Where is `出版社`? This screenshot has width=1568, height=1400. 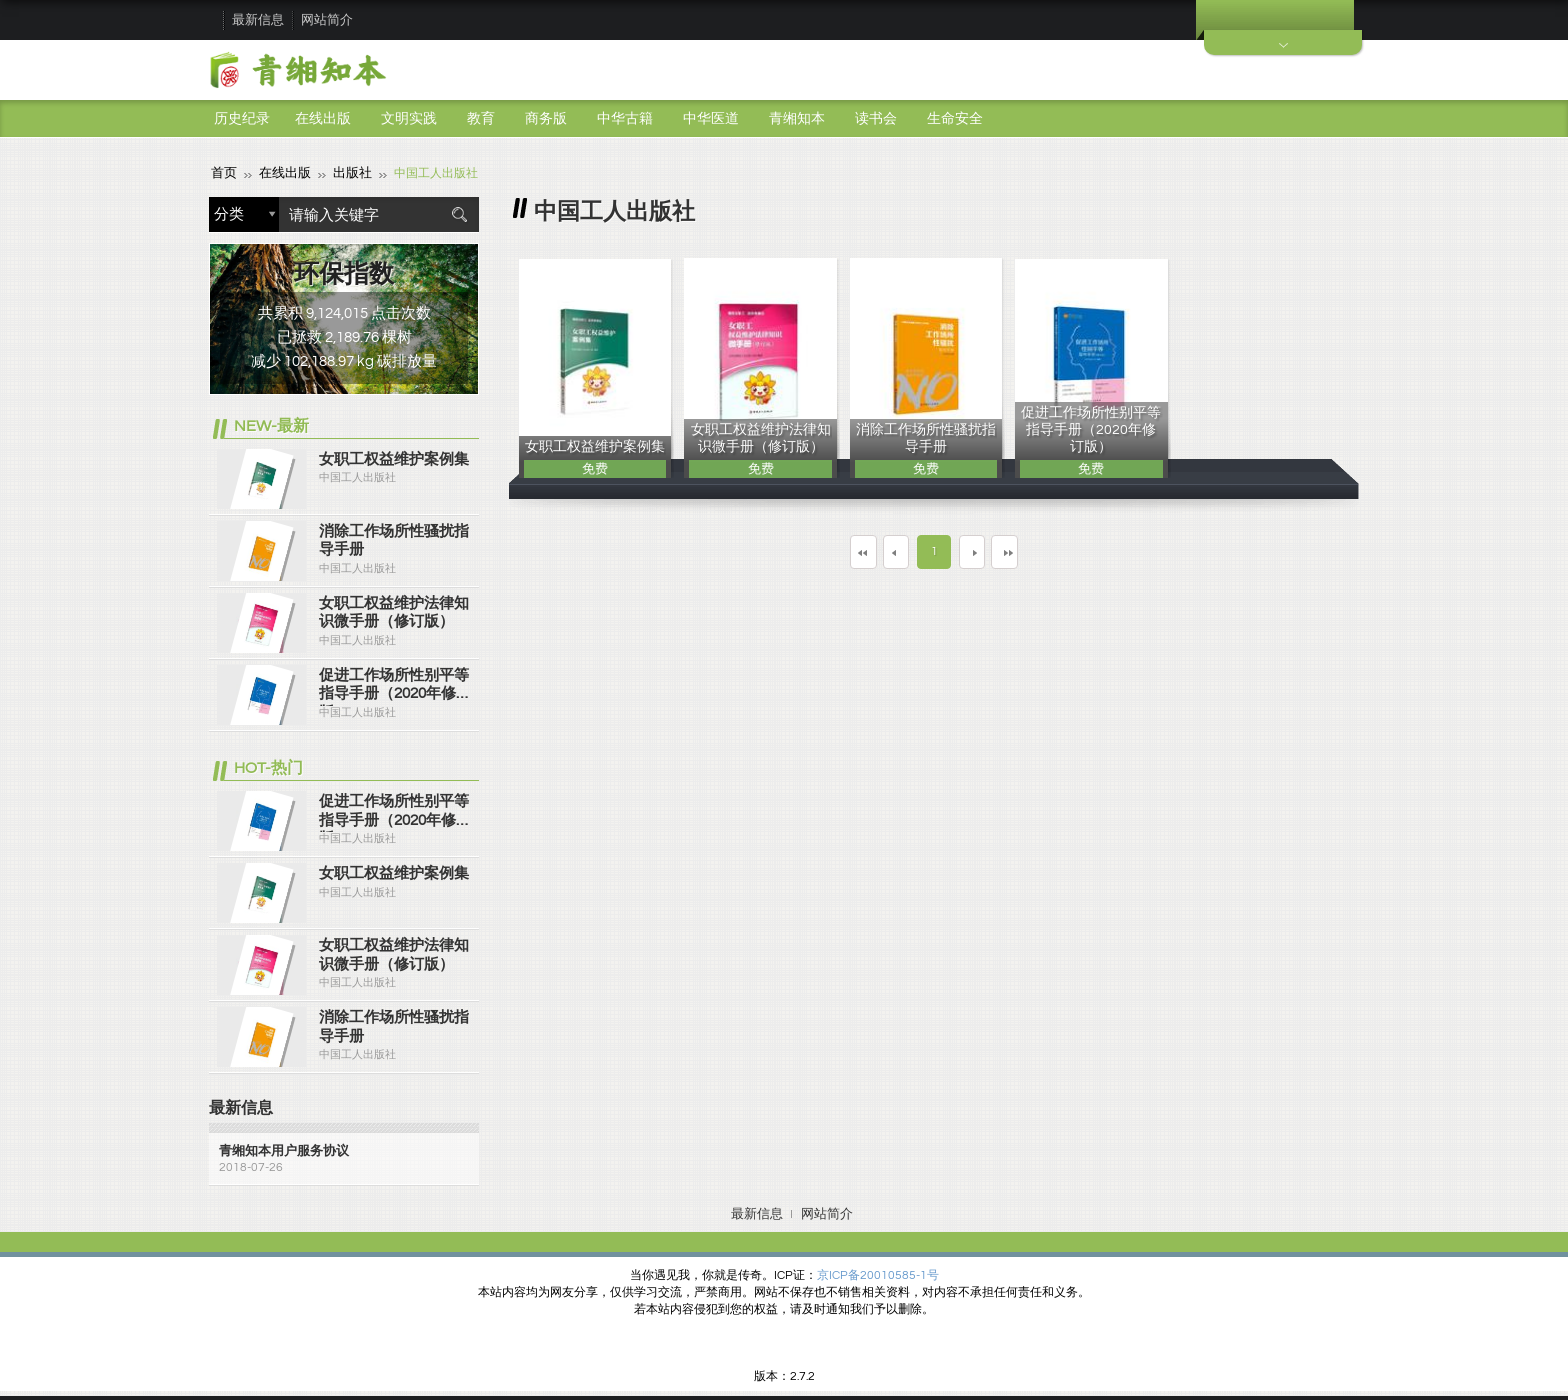 出版社 is located at coordinates (345, 172).